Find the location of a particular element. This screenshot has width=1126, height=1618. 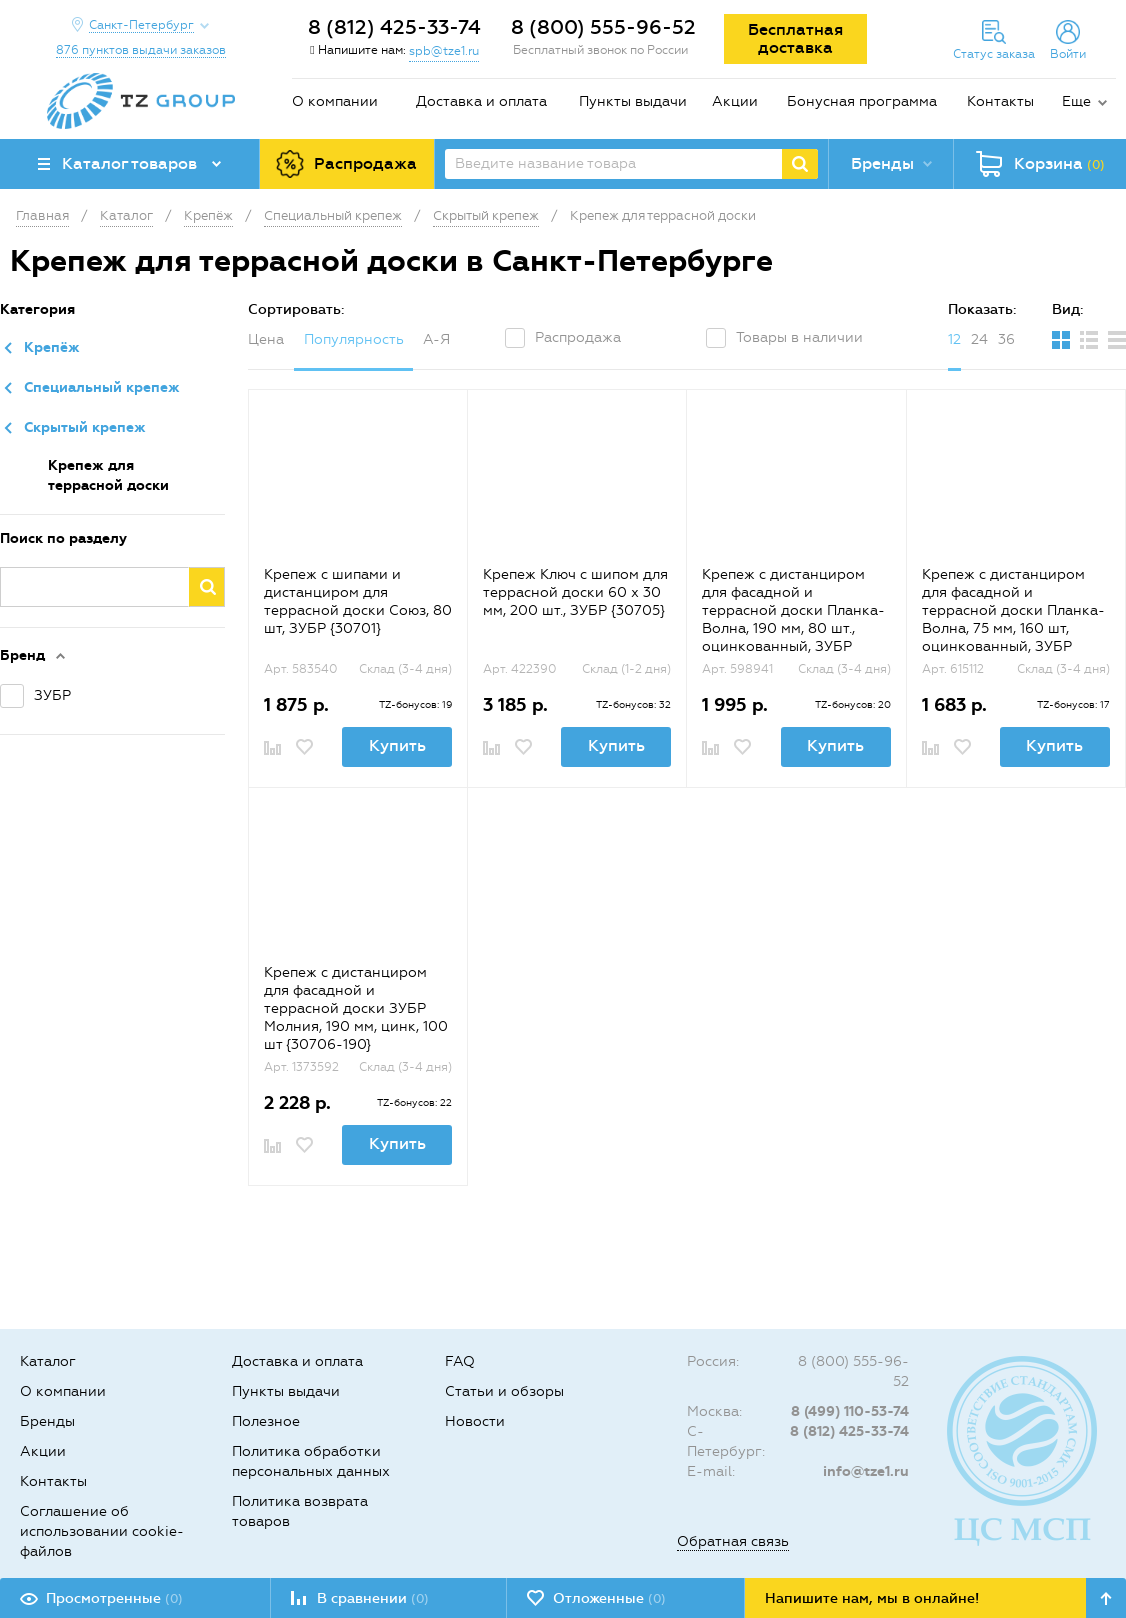

Статьи и обзоры is located at coordinates (504, 1391).